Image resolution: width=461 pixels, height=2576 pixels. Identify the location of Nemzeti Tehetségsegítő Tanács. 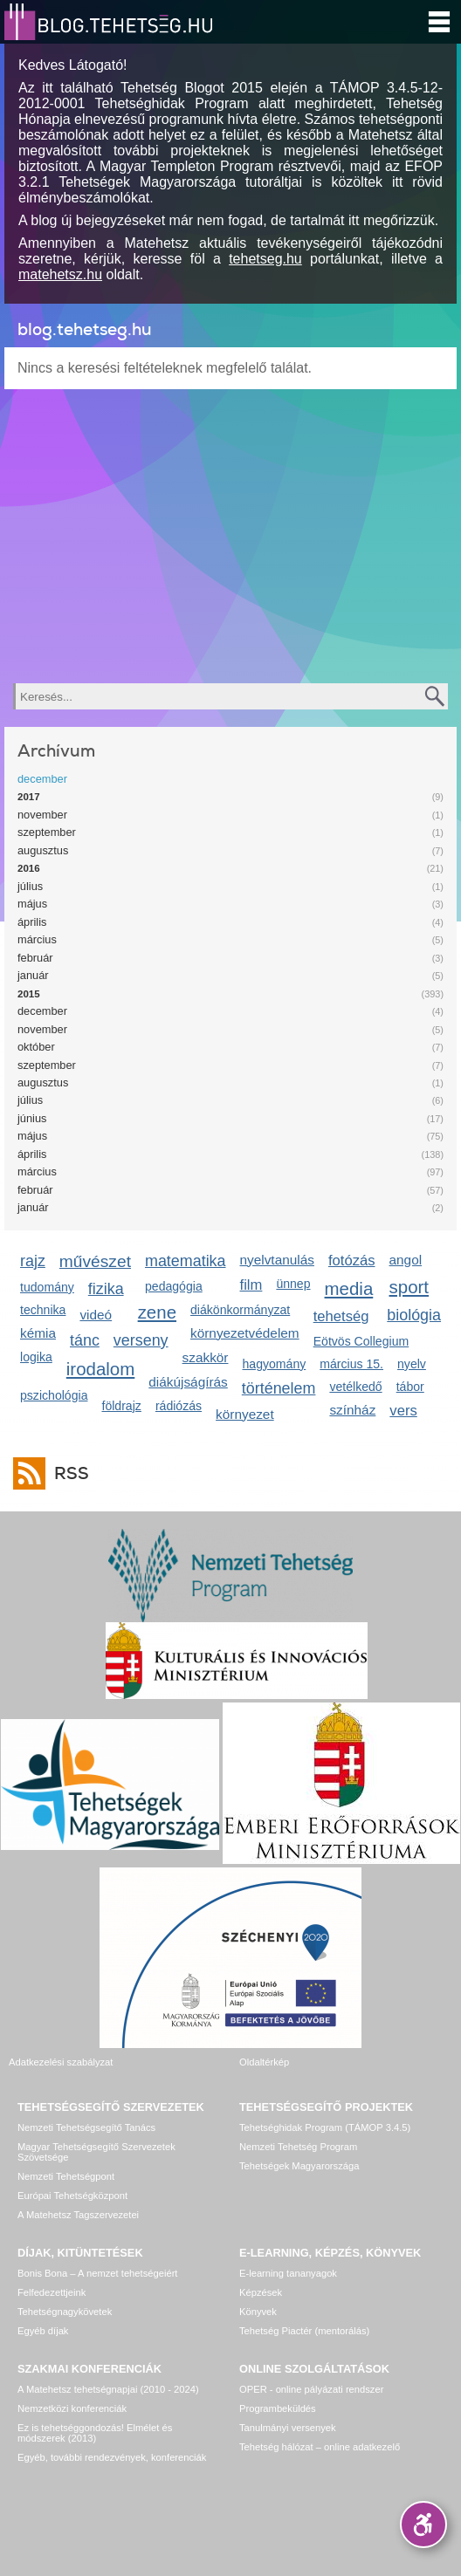
(86, 2127).